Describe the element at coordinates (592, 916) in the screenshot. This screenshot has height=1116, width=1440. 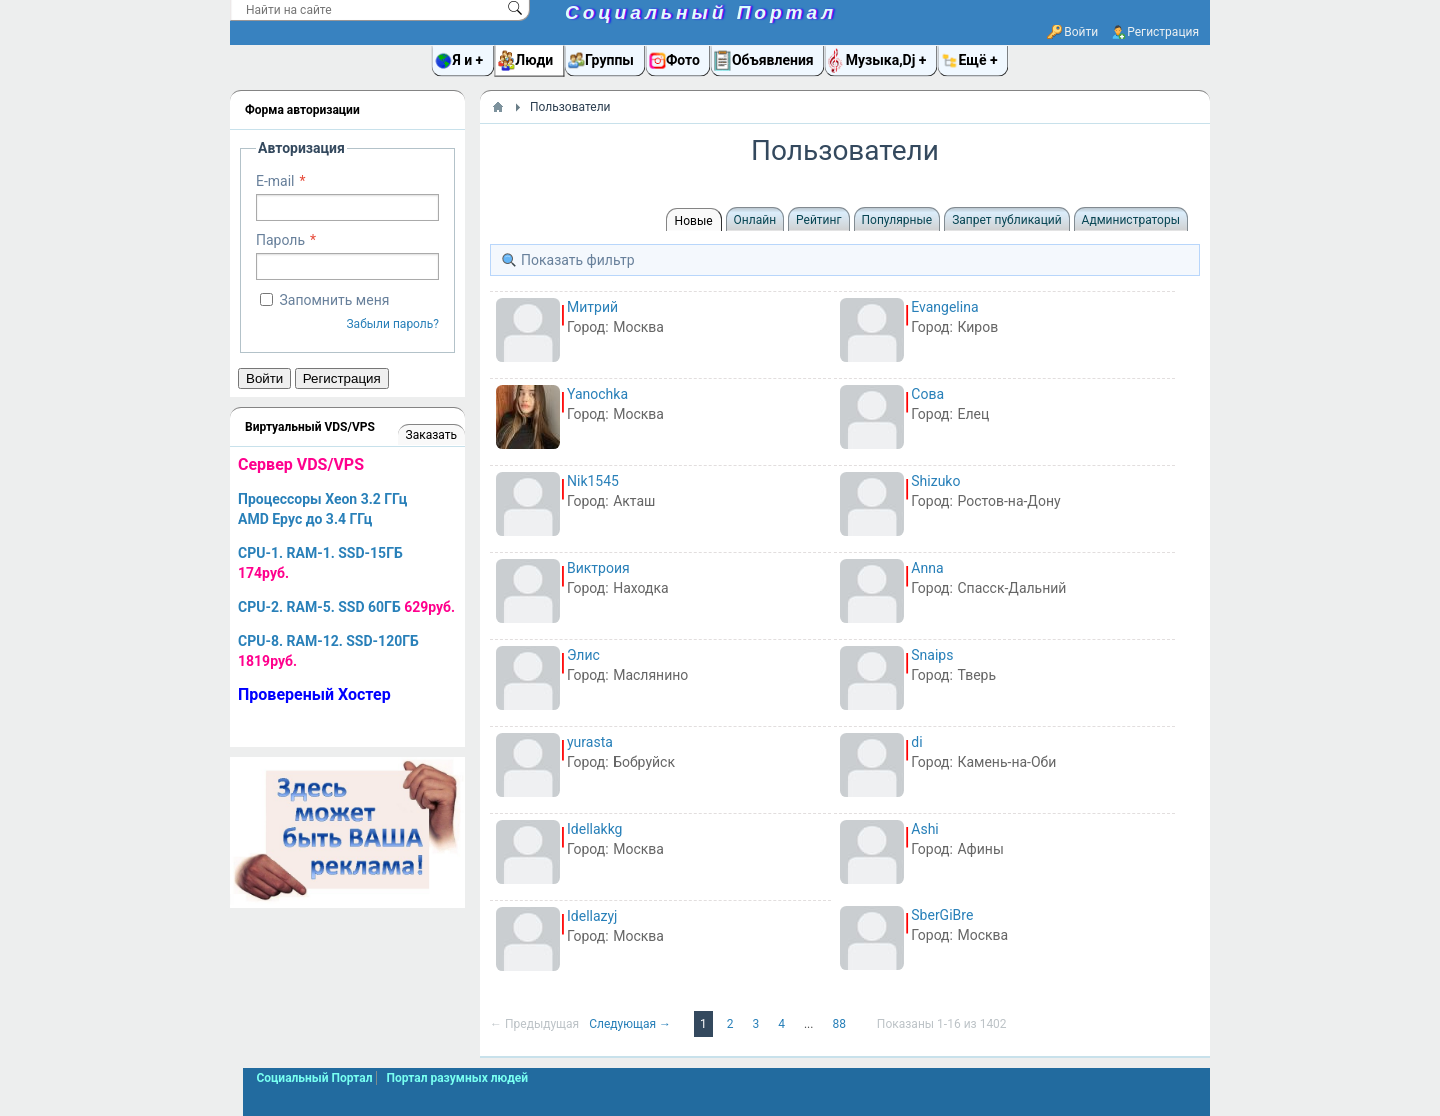
I see `Idellazyj` at that location.